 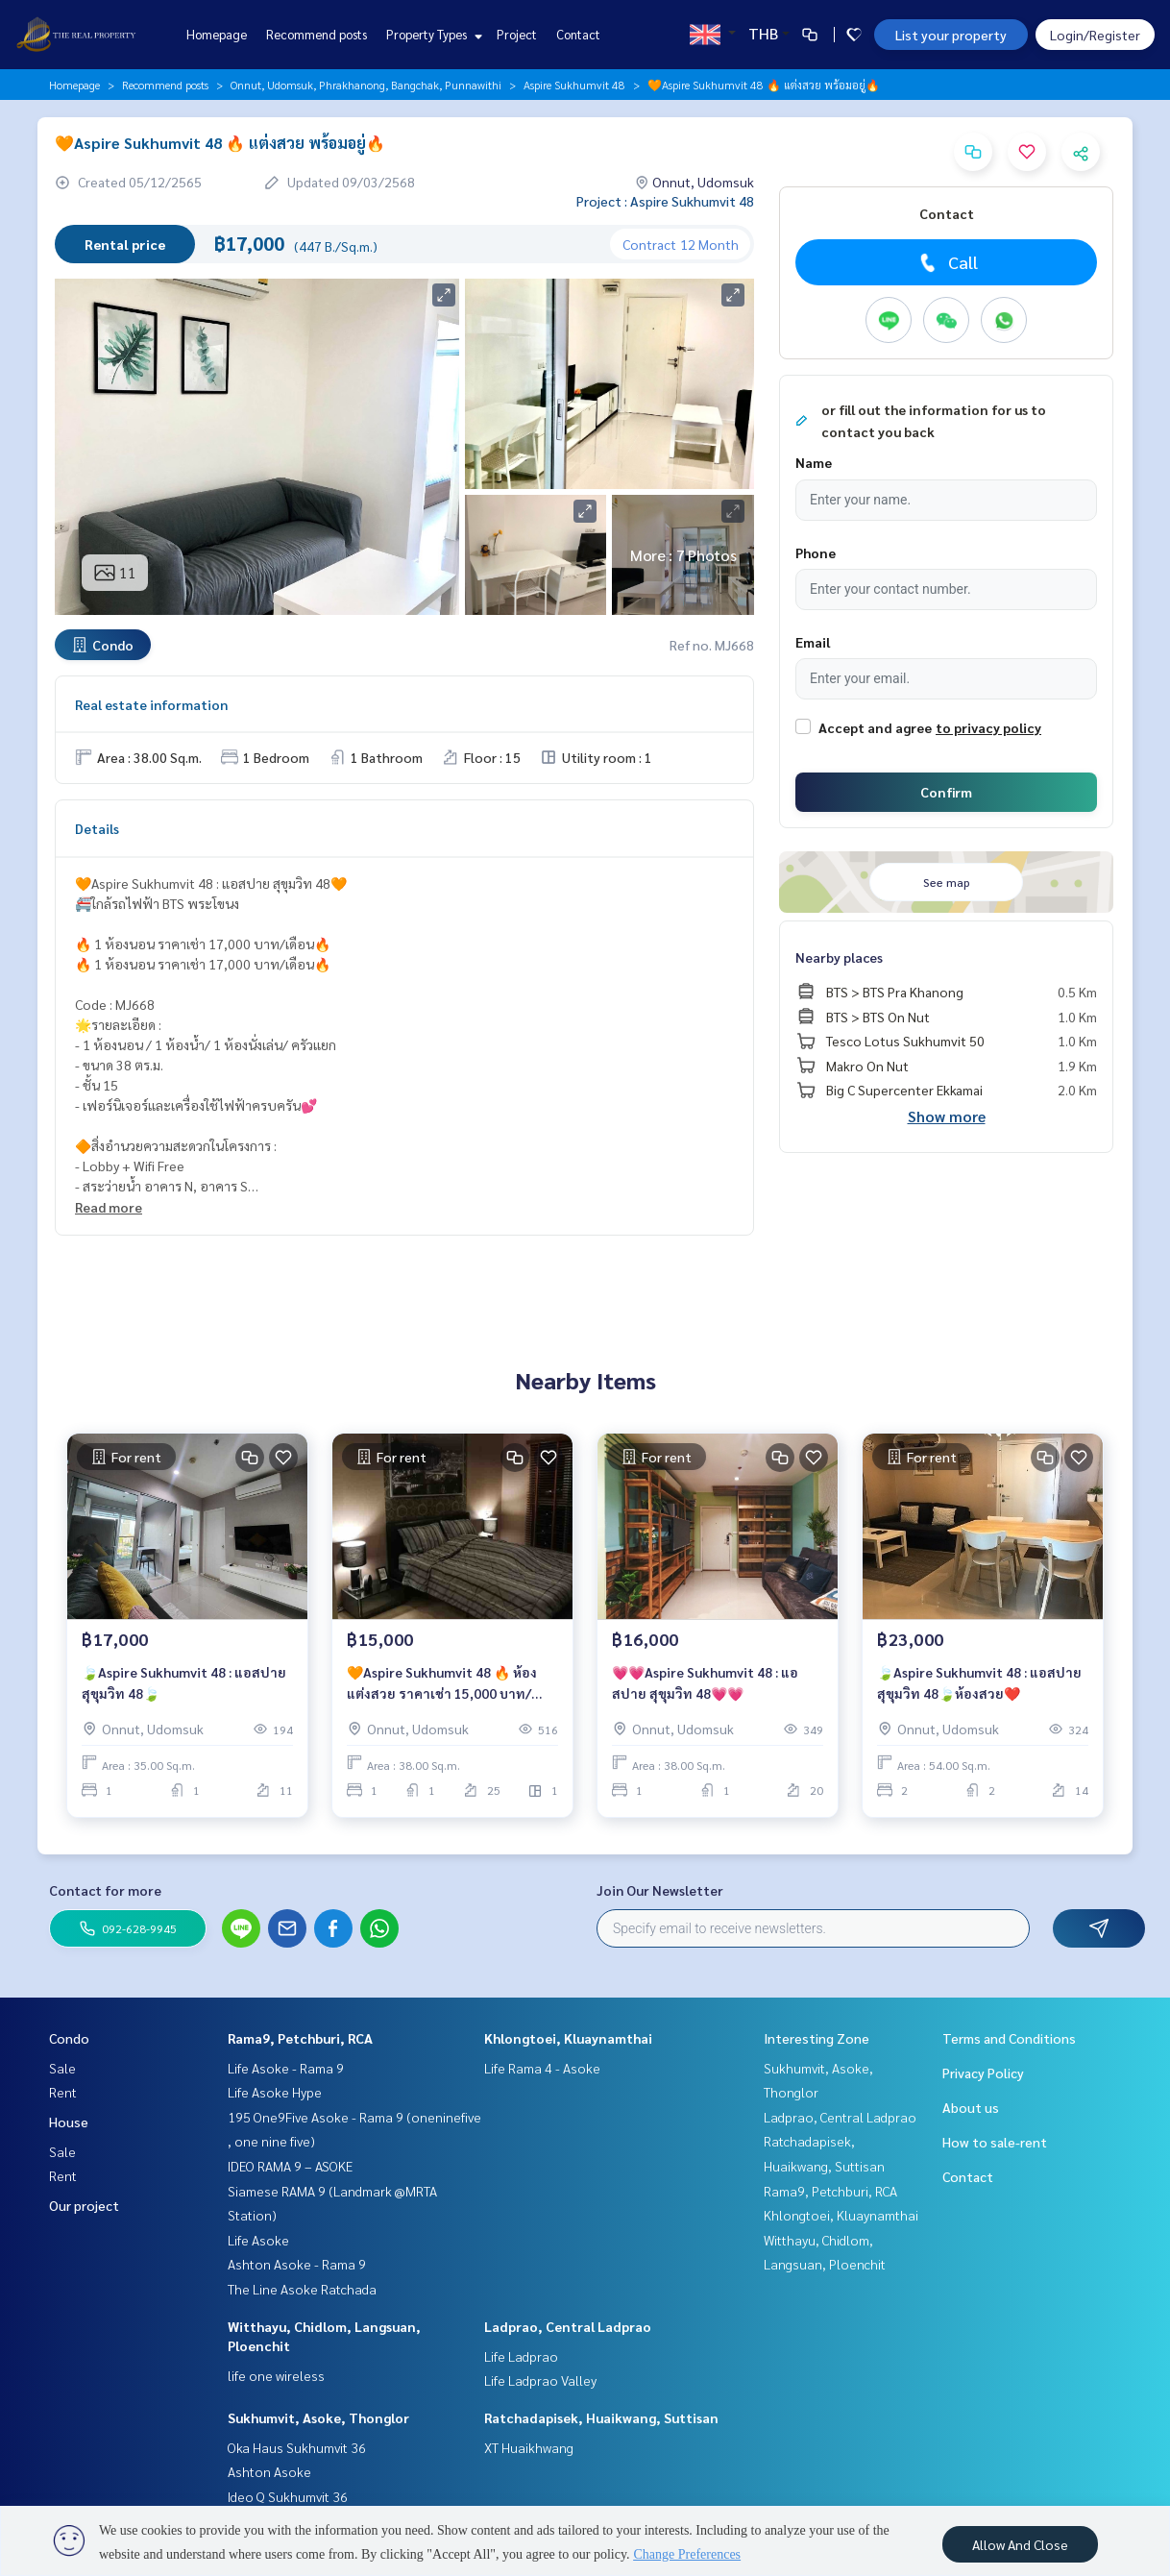 What do you see at coordinates (946, 262) in the screenshot?
I see `Call` at bounding box center [946, 262].